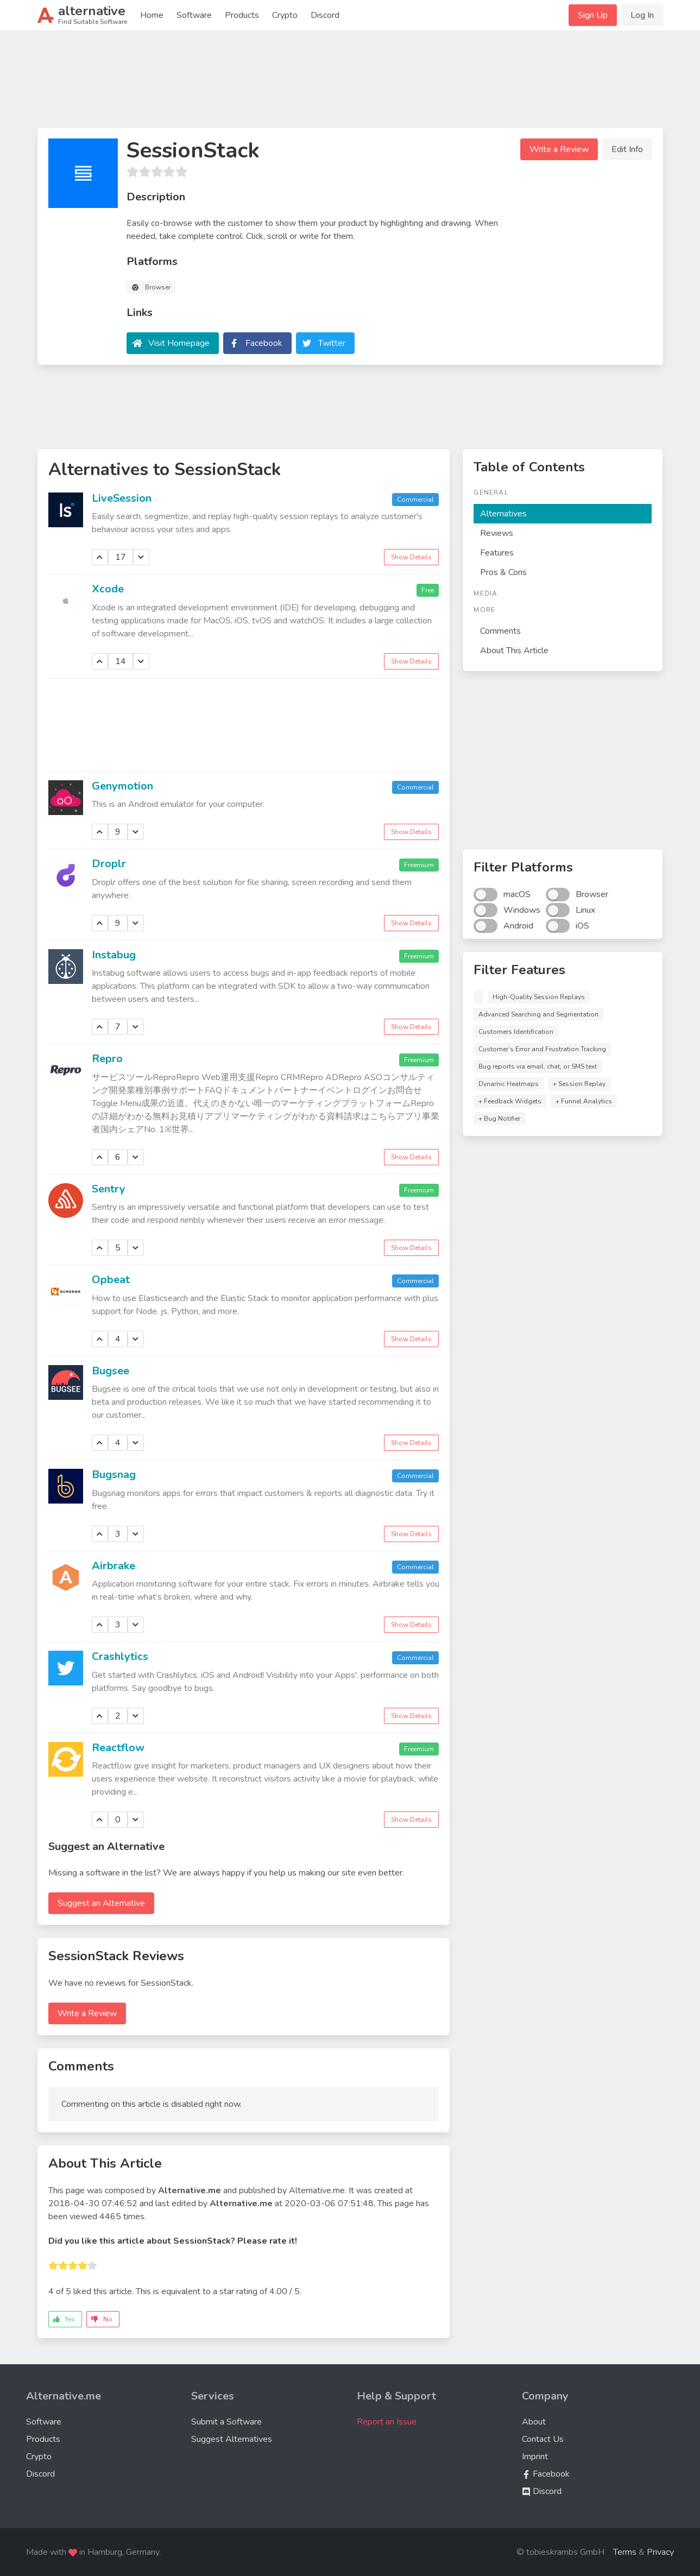 This screenshot has width=700, height=2576. I want to click on Facebook, so click(263, 343).